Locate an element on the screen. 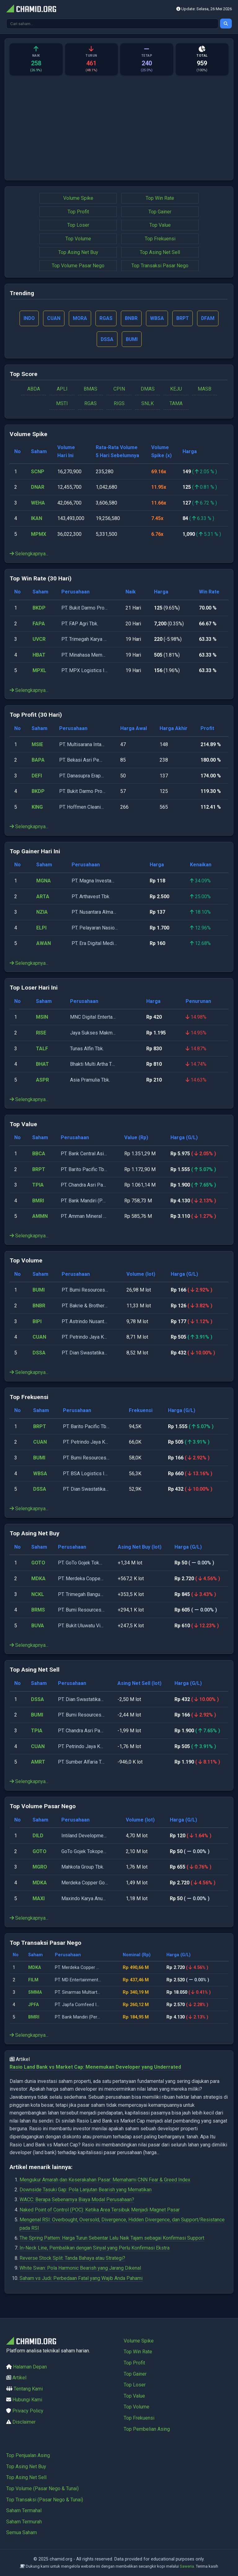 Image resolution: width=238 pixels, height=2576 pixels. MGRO is located at coordinates (40, 1868).